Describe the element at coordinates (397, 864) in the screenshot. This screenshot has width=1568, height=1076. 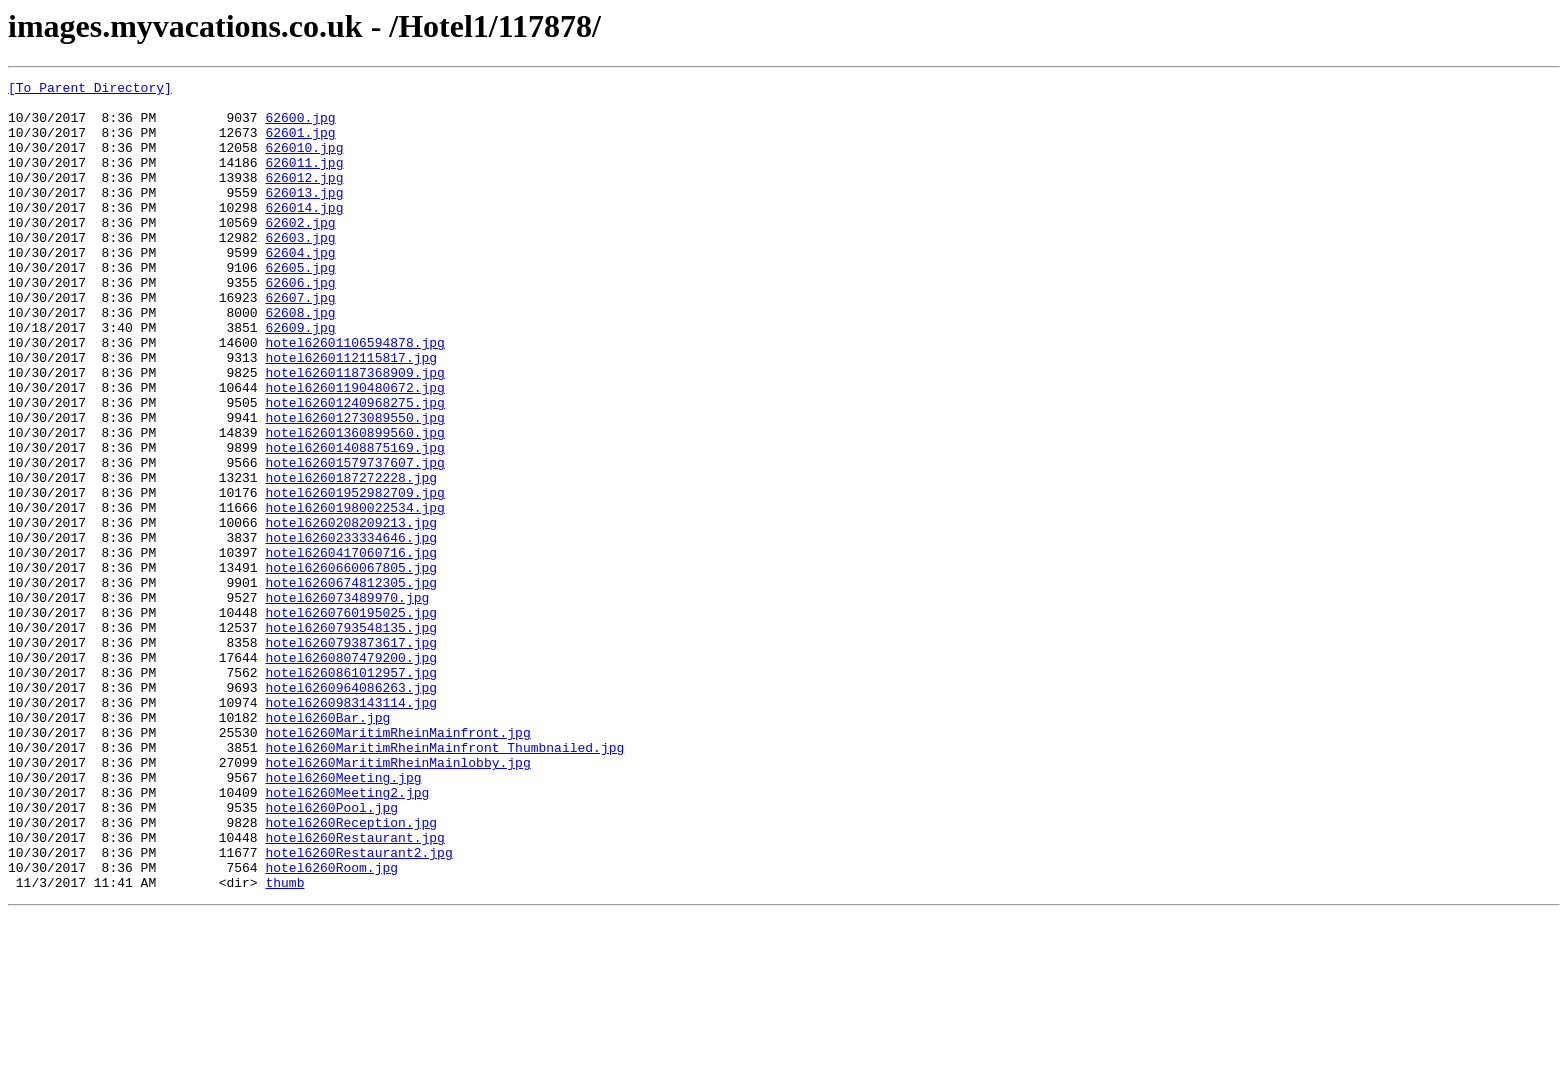
I see `hotel6260MaritimRheinMainfront.jpg` at that location.